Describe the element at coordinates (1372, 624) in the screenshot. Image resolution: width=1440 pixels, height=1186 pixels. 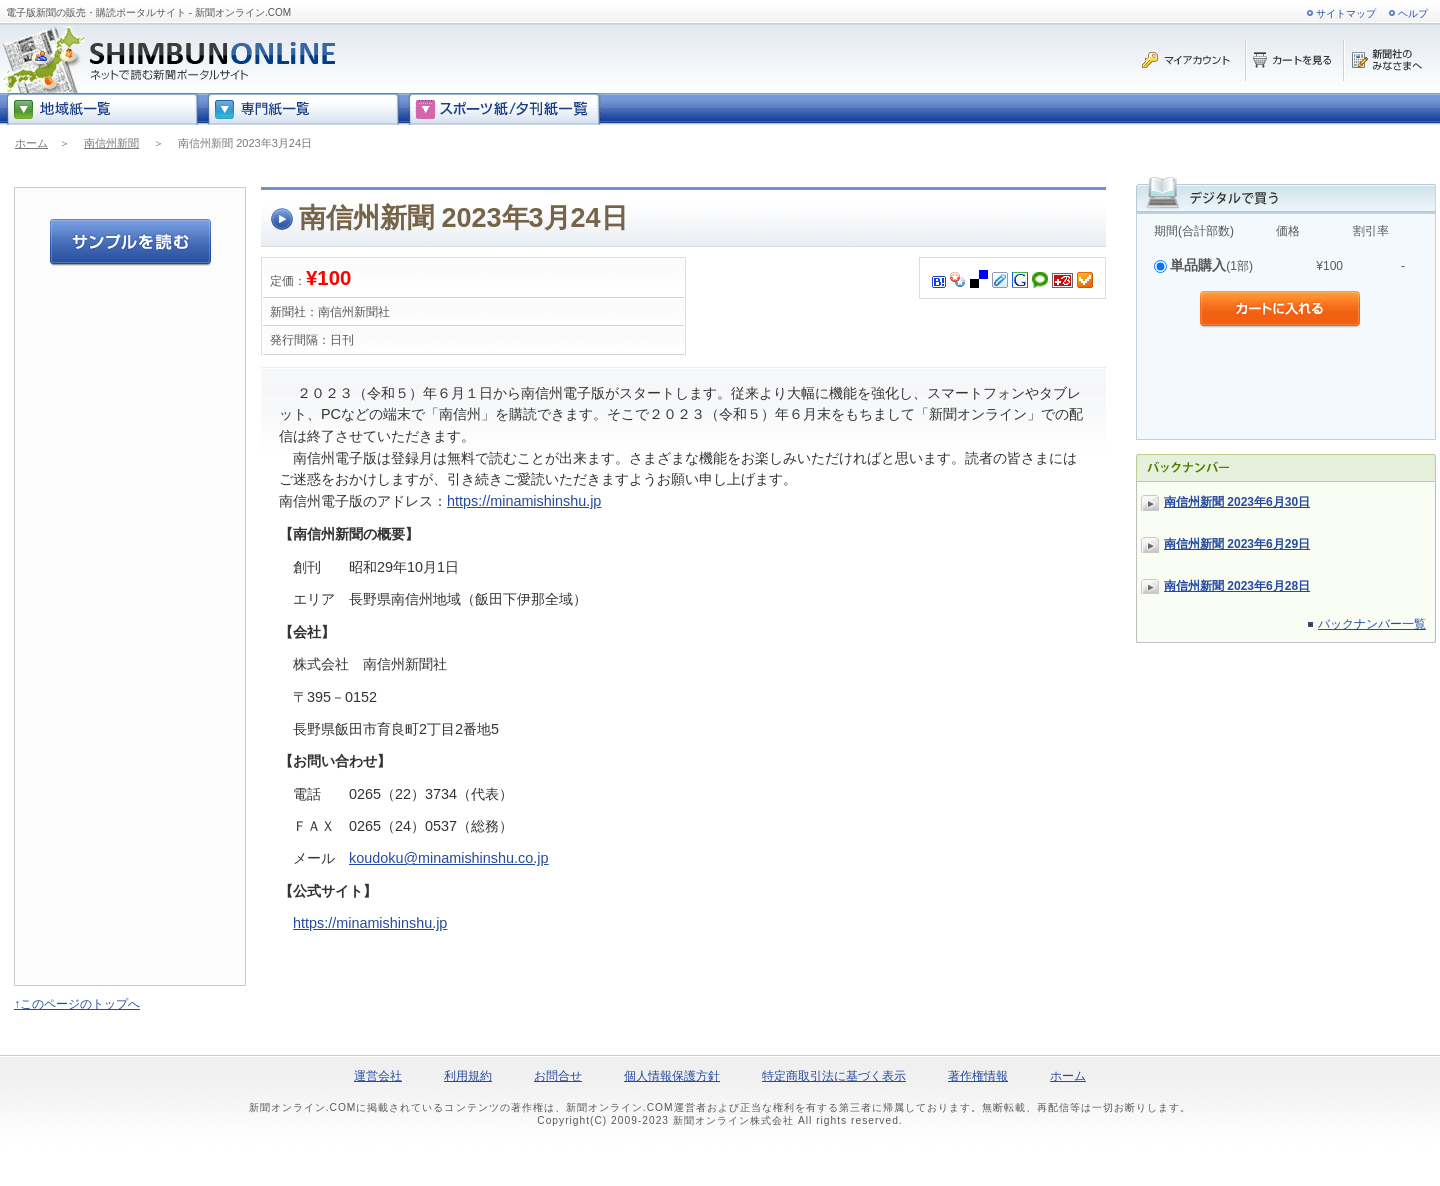
I see `バックナンバー一覧` at that location.